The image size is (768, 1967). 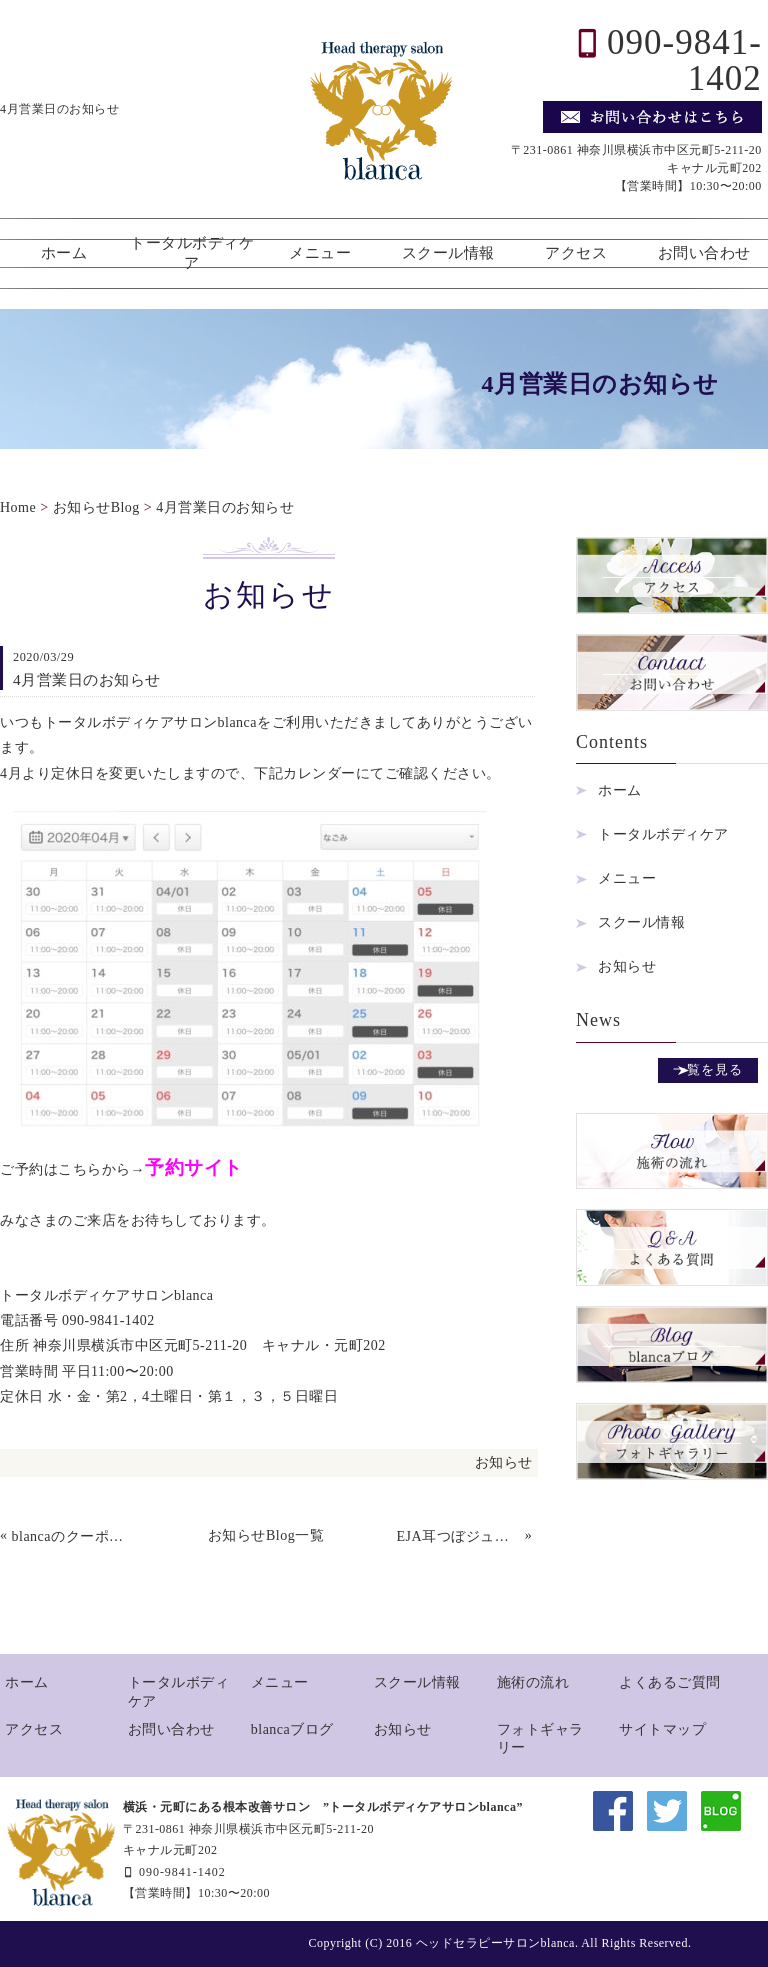 What do you see at coordinates (504, 1462) in the screenshot?
I see `お知らせ` at bounding box center [504, 1462].